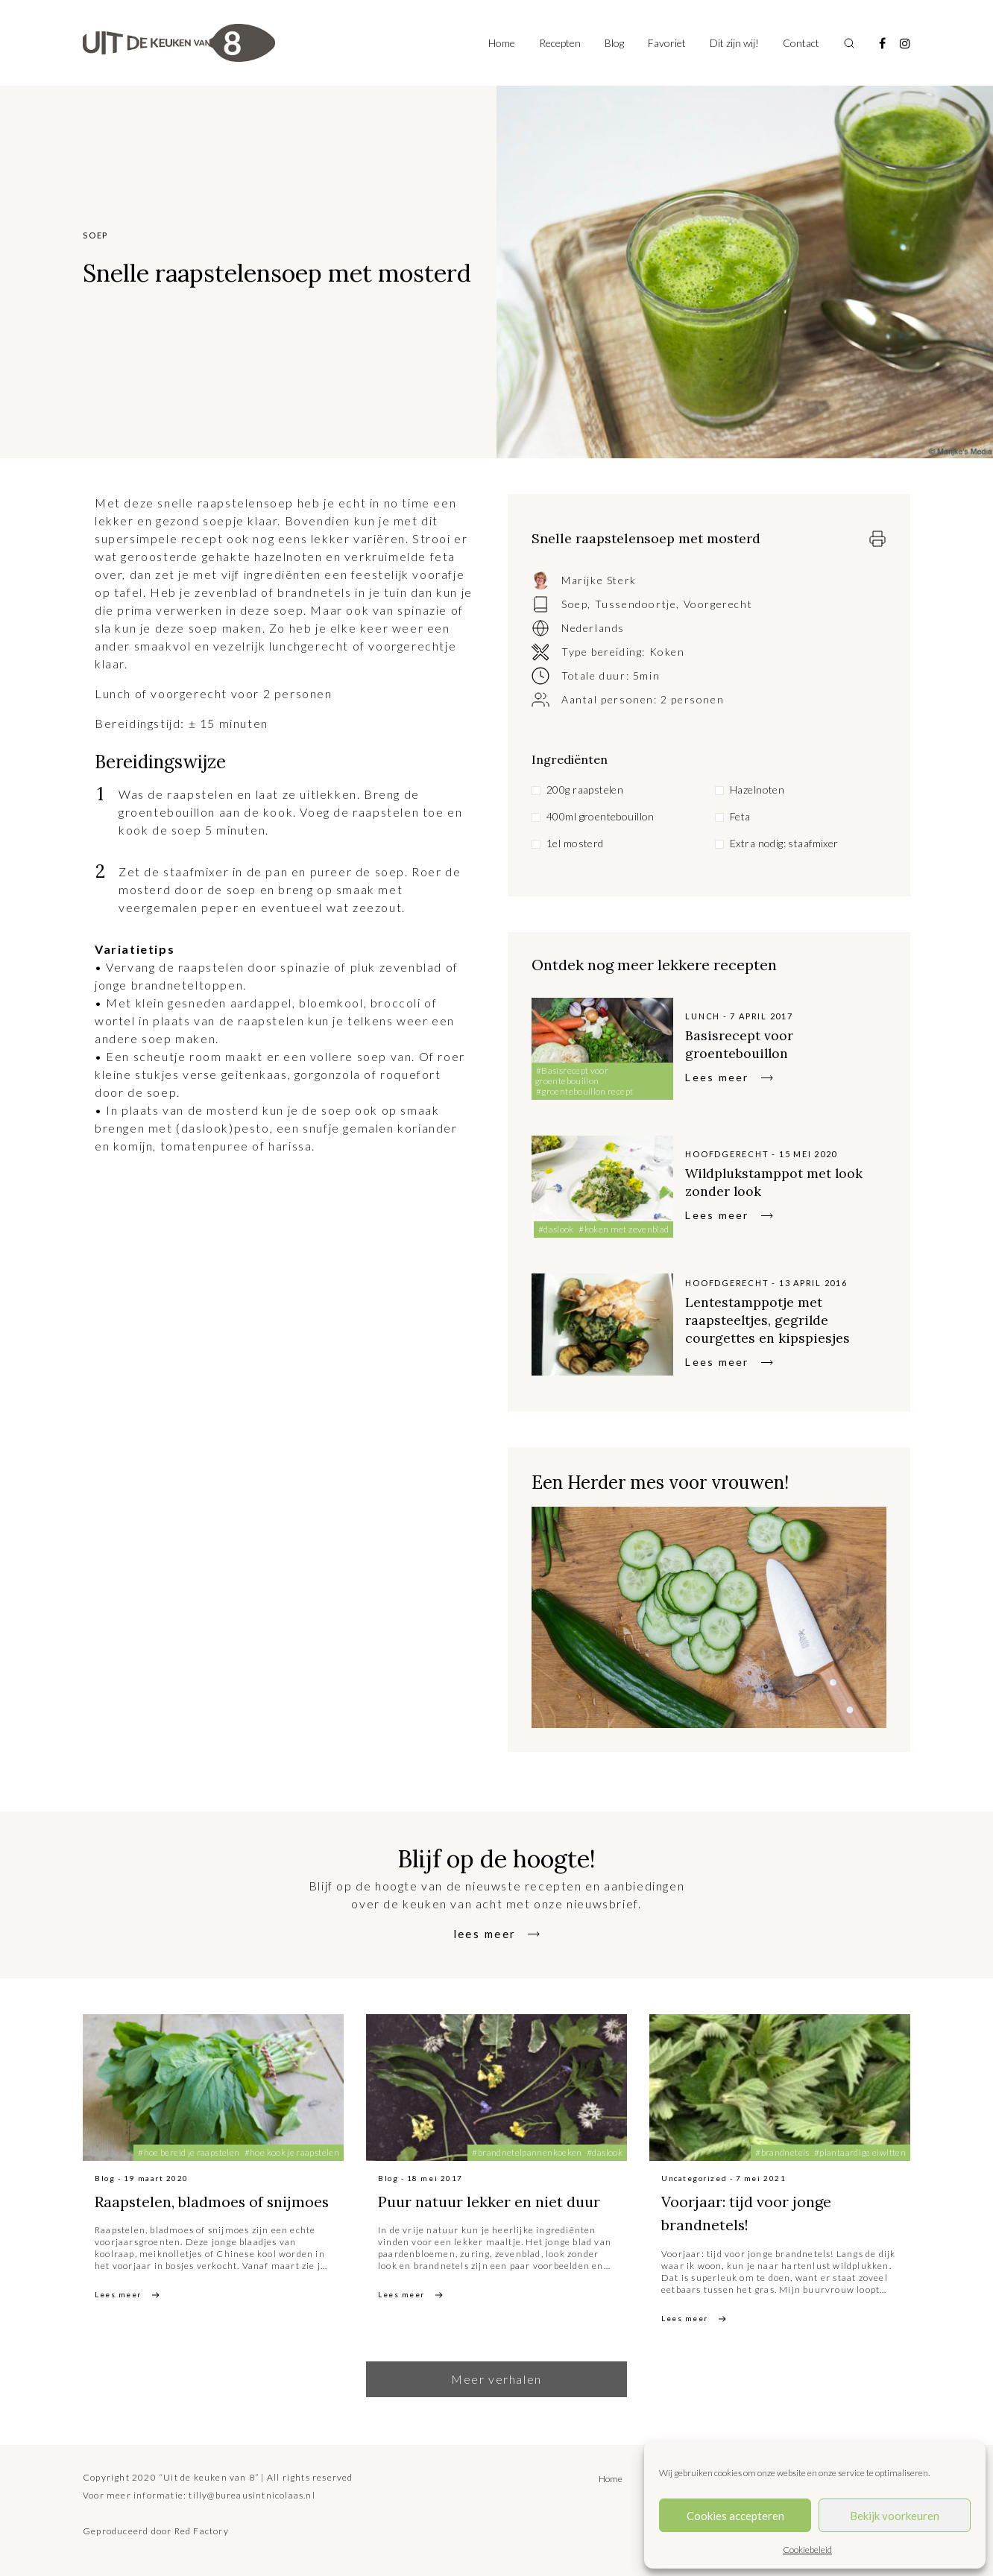  Describe the element at coordinates (571, 1075) in the screenshot. I see `#Basisrecept voor groentebouillon` at that location.